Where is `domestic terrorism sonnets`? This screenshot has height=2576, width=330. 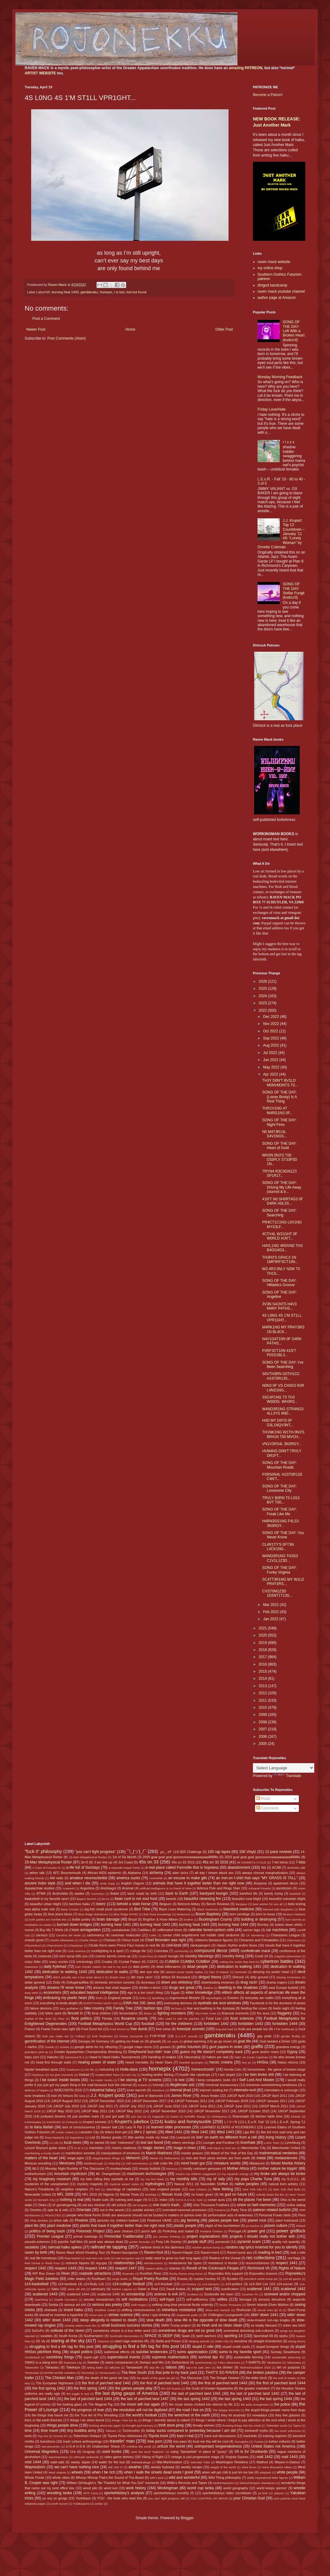
domestic terrorism sonnets is located at coordinates (115, 1982).